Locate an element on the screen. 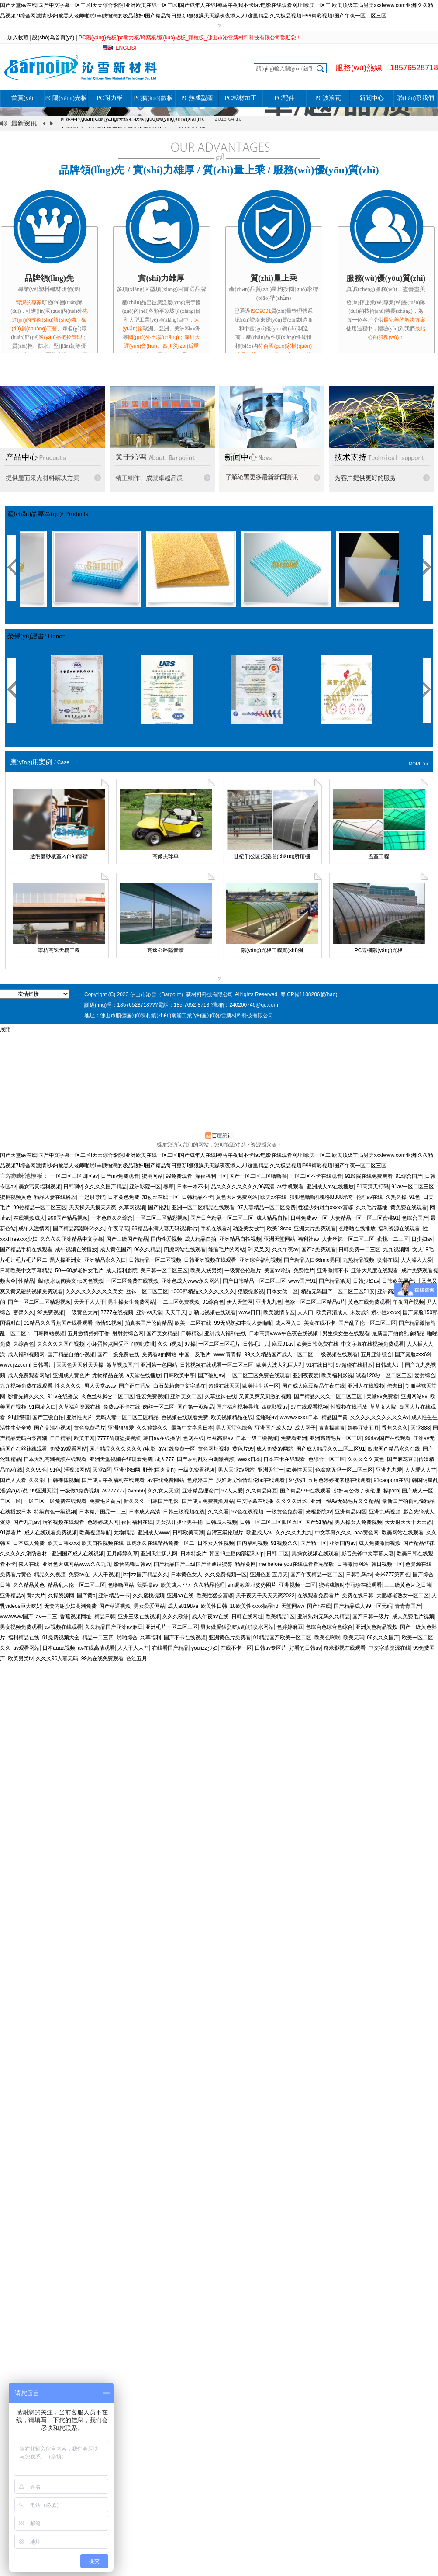 The image size is (438, 2576). 亚洲三级在线视频 is located at coordinates (139, 1616).